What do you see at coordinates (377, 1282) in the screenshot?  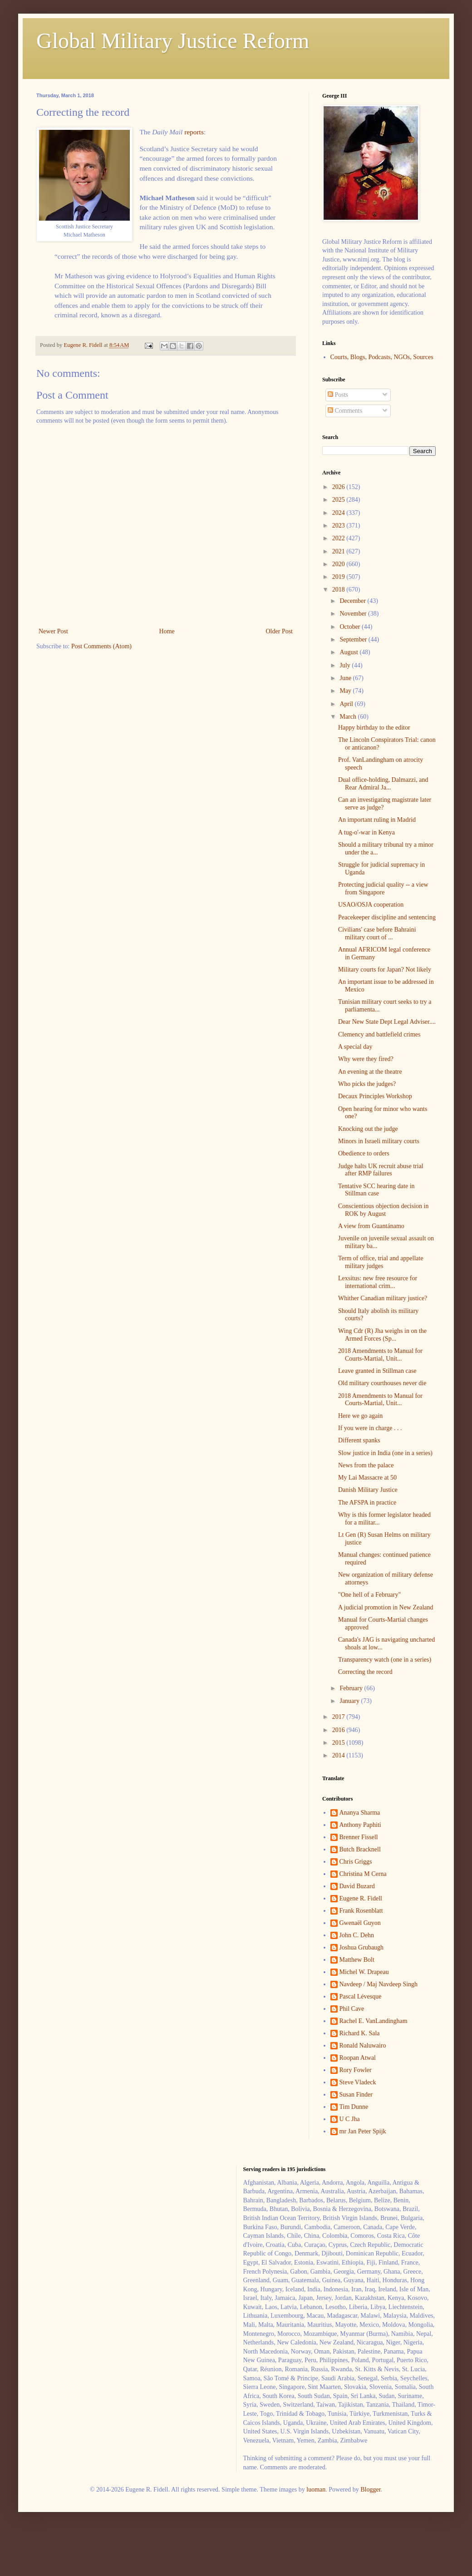 I see `Lexsitus: new free resource for international crim...` at bounding box center [377, 1282].